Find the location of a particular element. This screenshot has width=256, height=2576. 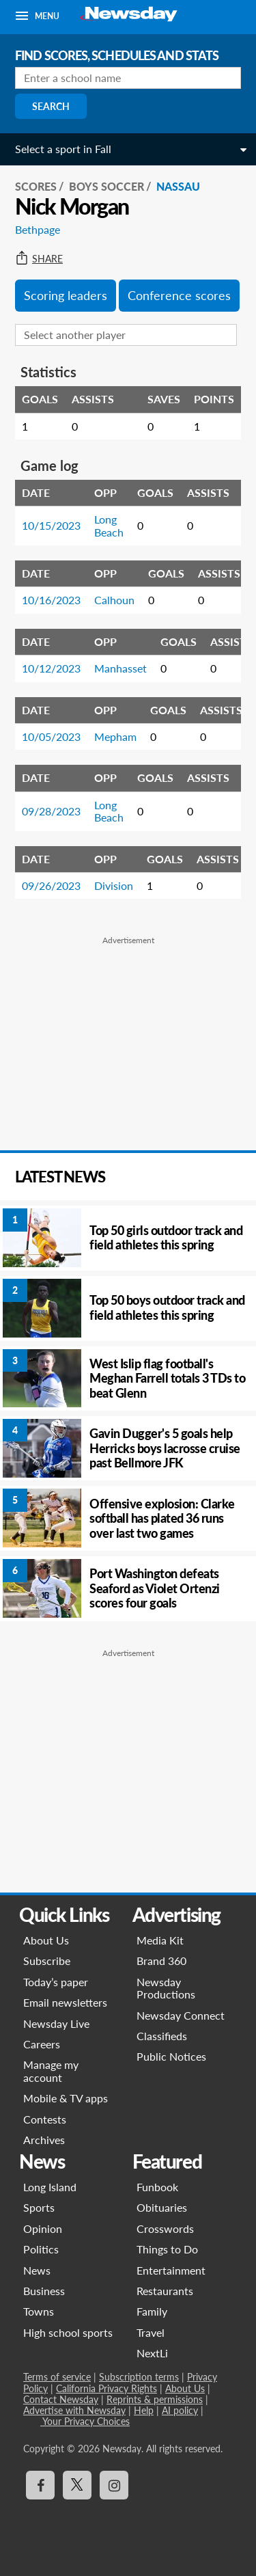

Share is located at coordinates (39, 259).